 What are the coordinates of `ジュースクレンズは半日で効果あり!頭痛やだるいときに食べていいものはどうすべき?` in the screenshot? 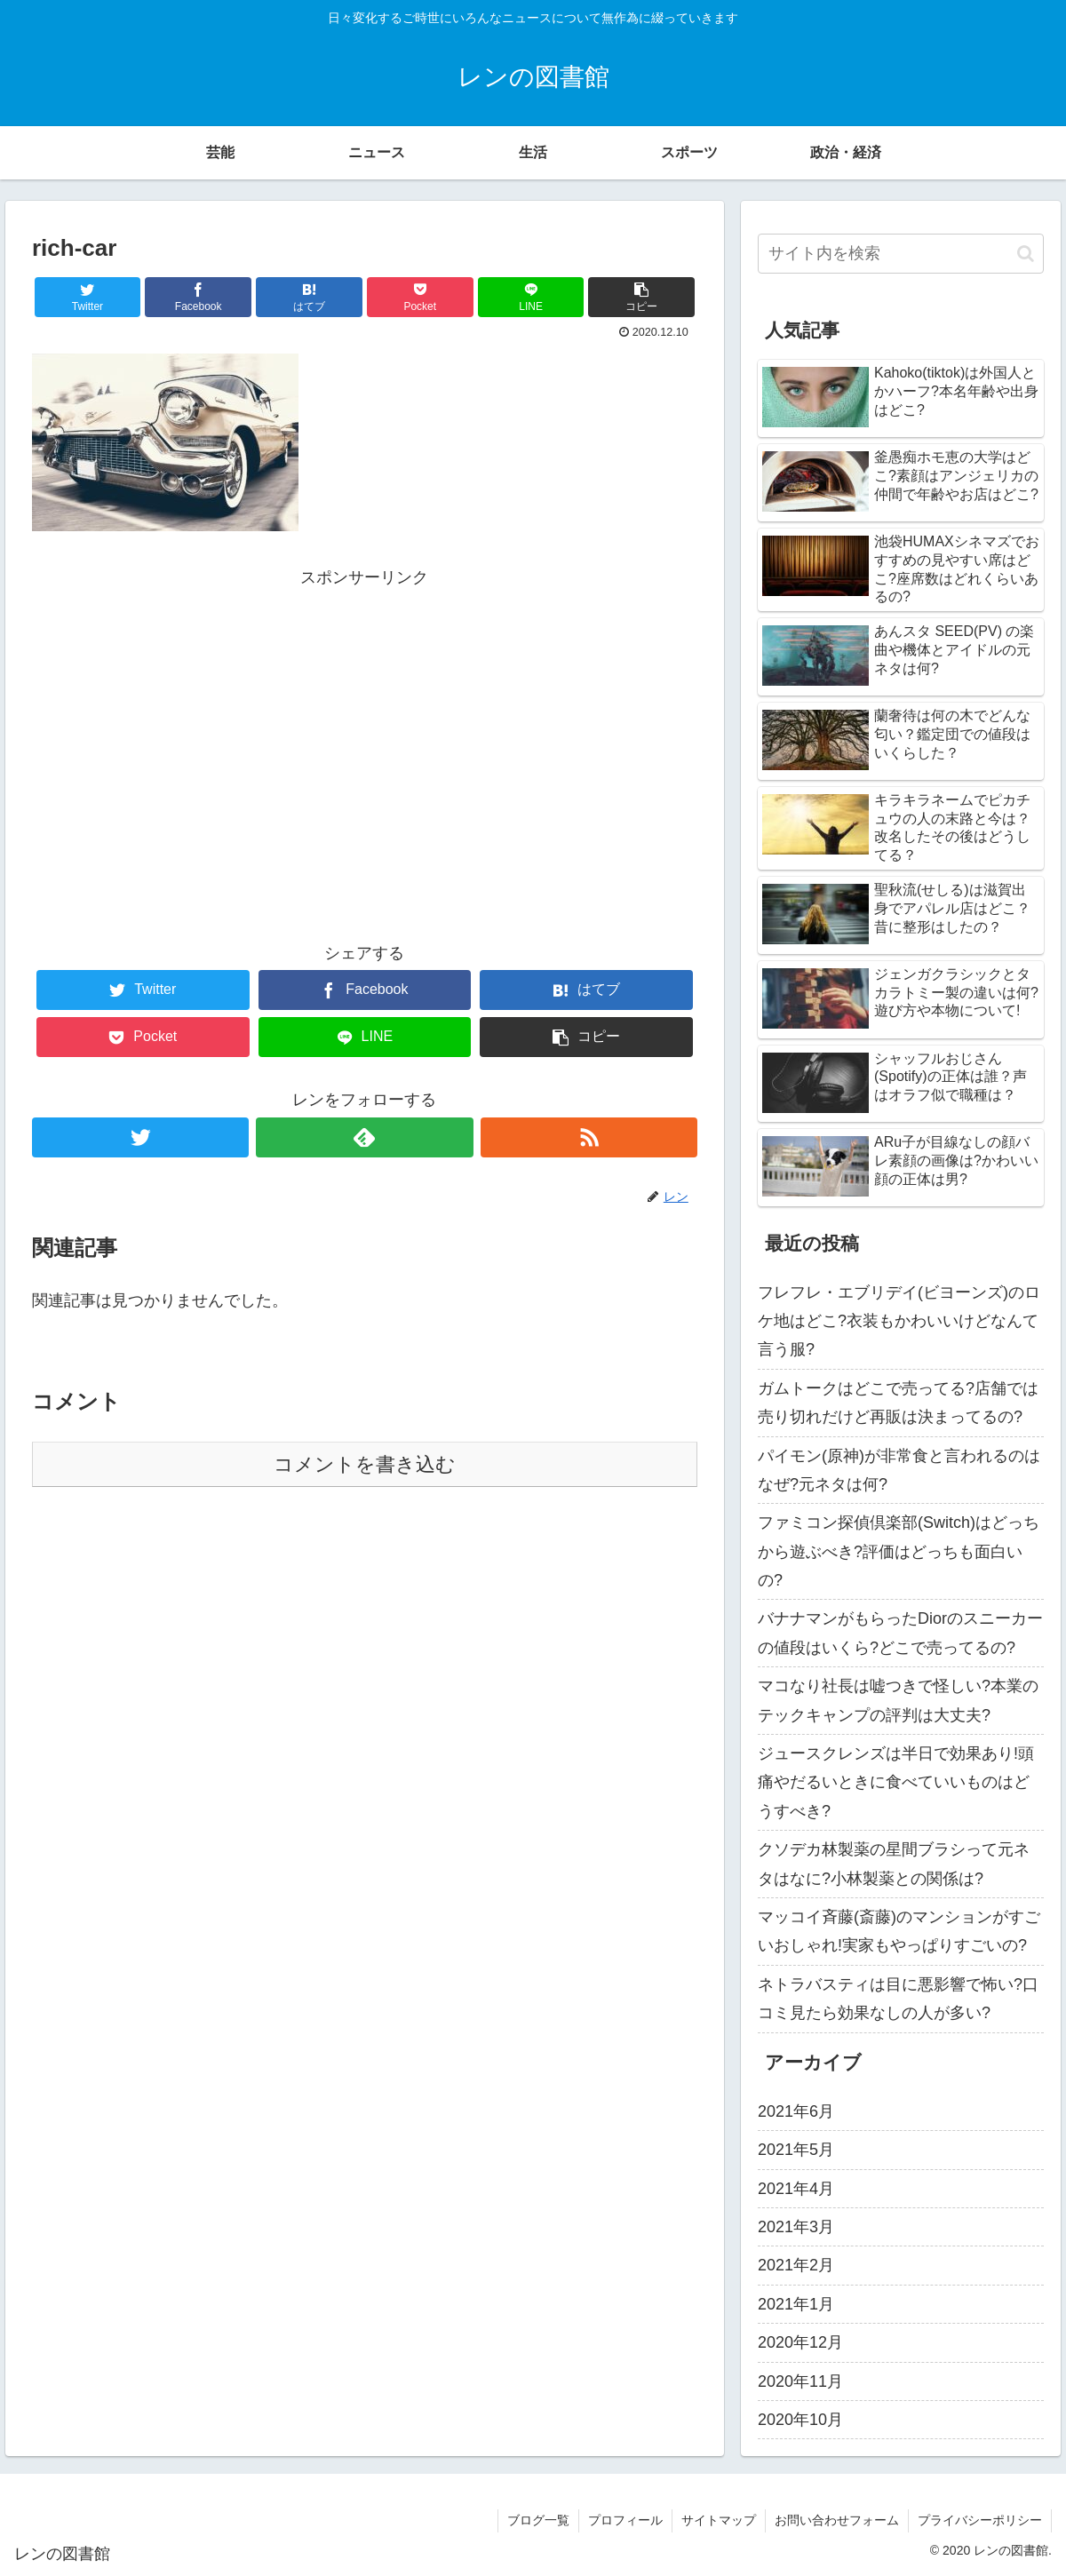 It's located at (896, 1782).